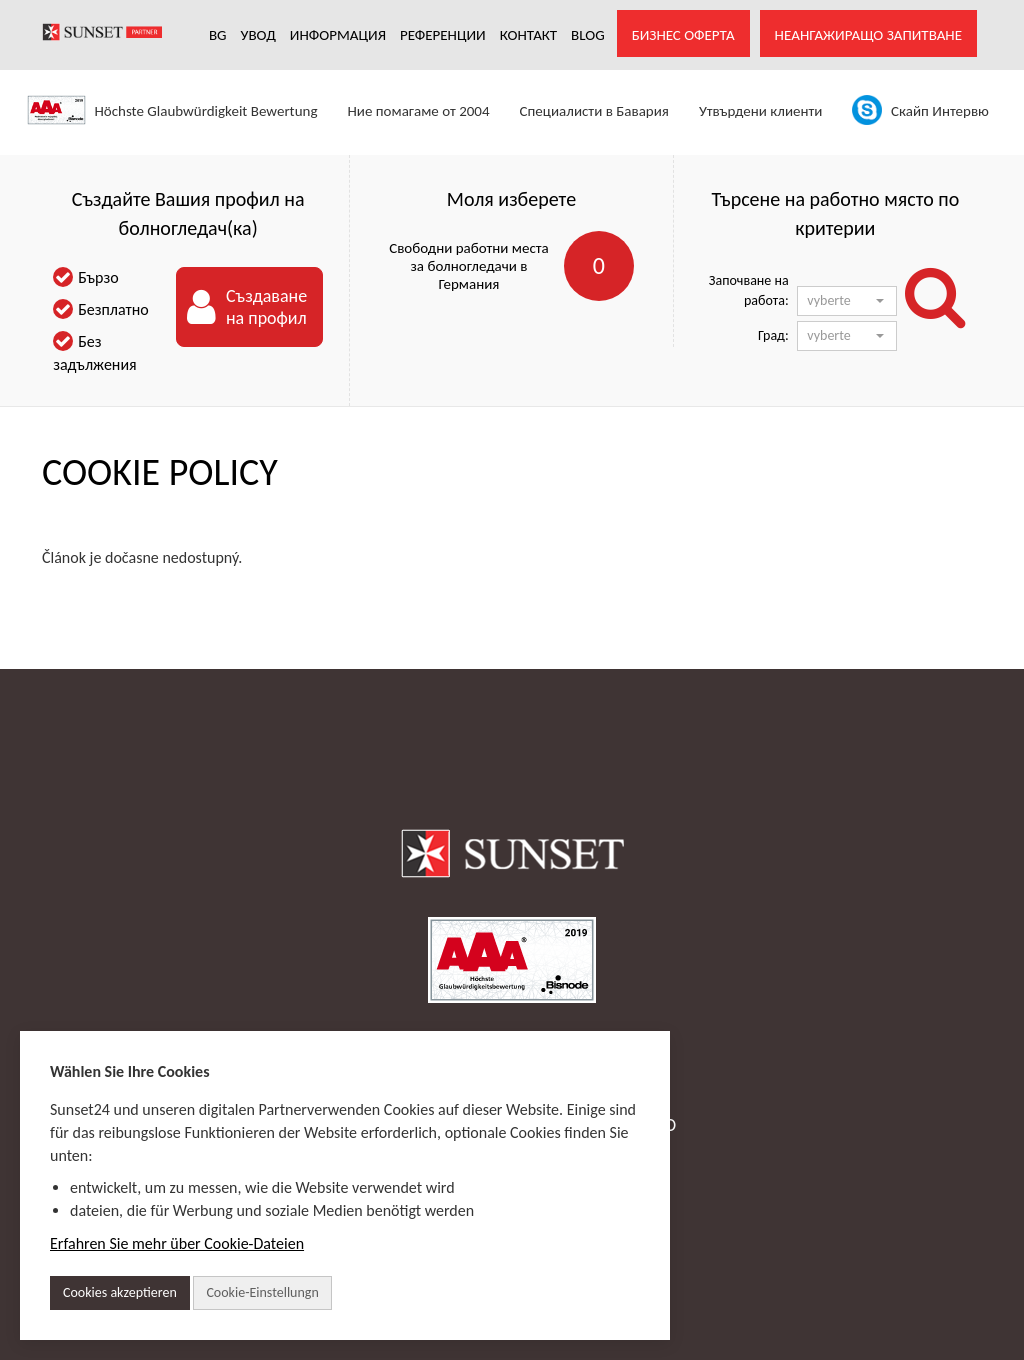  Describe the element at coordinates (588, 35) in the screenshot. I see `Blog` at that location.